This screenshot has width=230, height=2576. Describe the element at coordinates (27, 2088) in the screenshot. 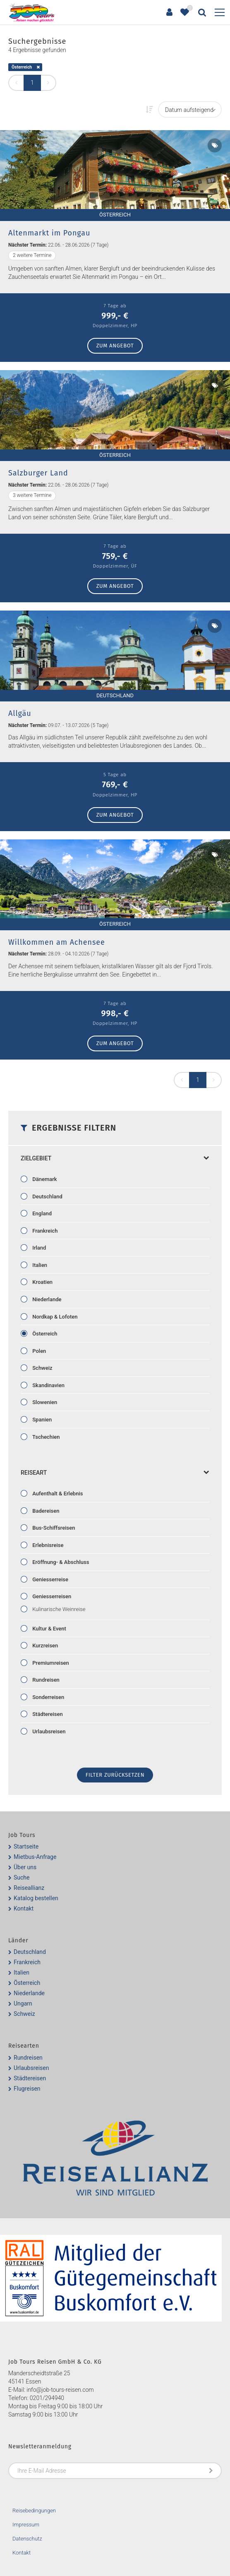

I see `Flugreisen` at that location.